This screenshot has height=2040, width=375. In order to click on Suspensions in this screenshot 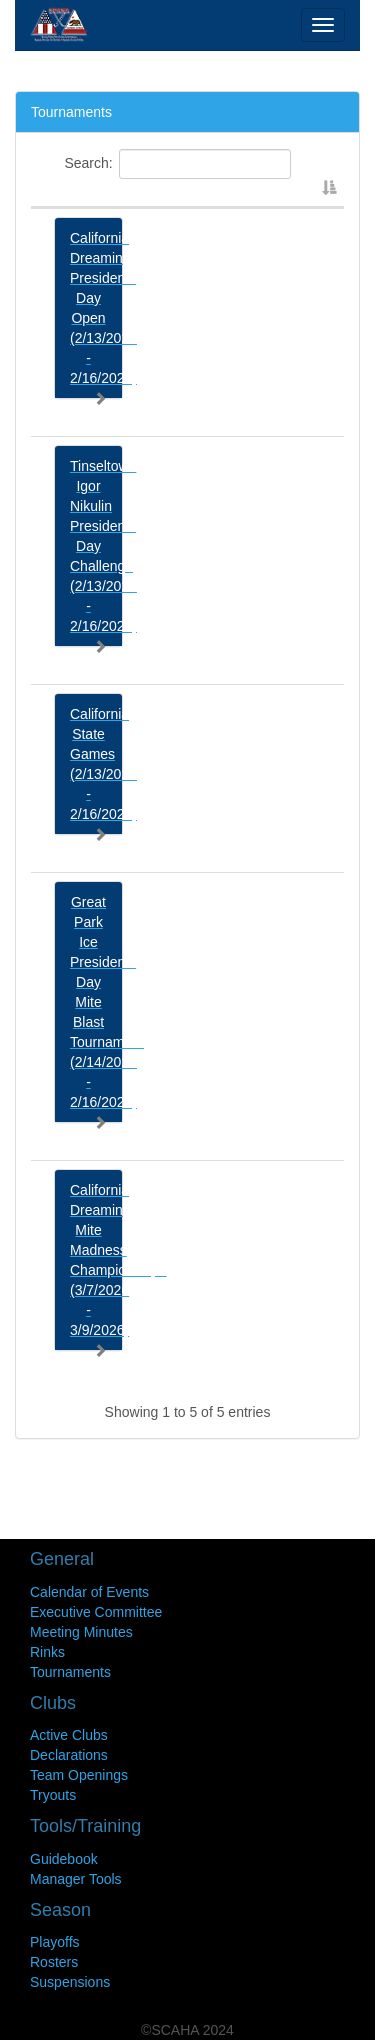, I will do `click(70, 1982)`.